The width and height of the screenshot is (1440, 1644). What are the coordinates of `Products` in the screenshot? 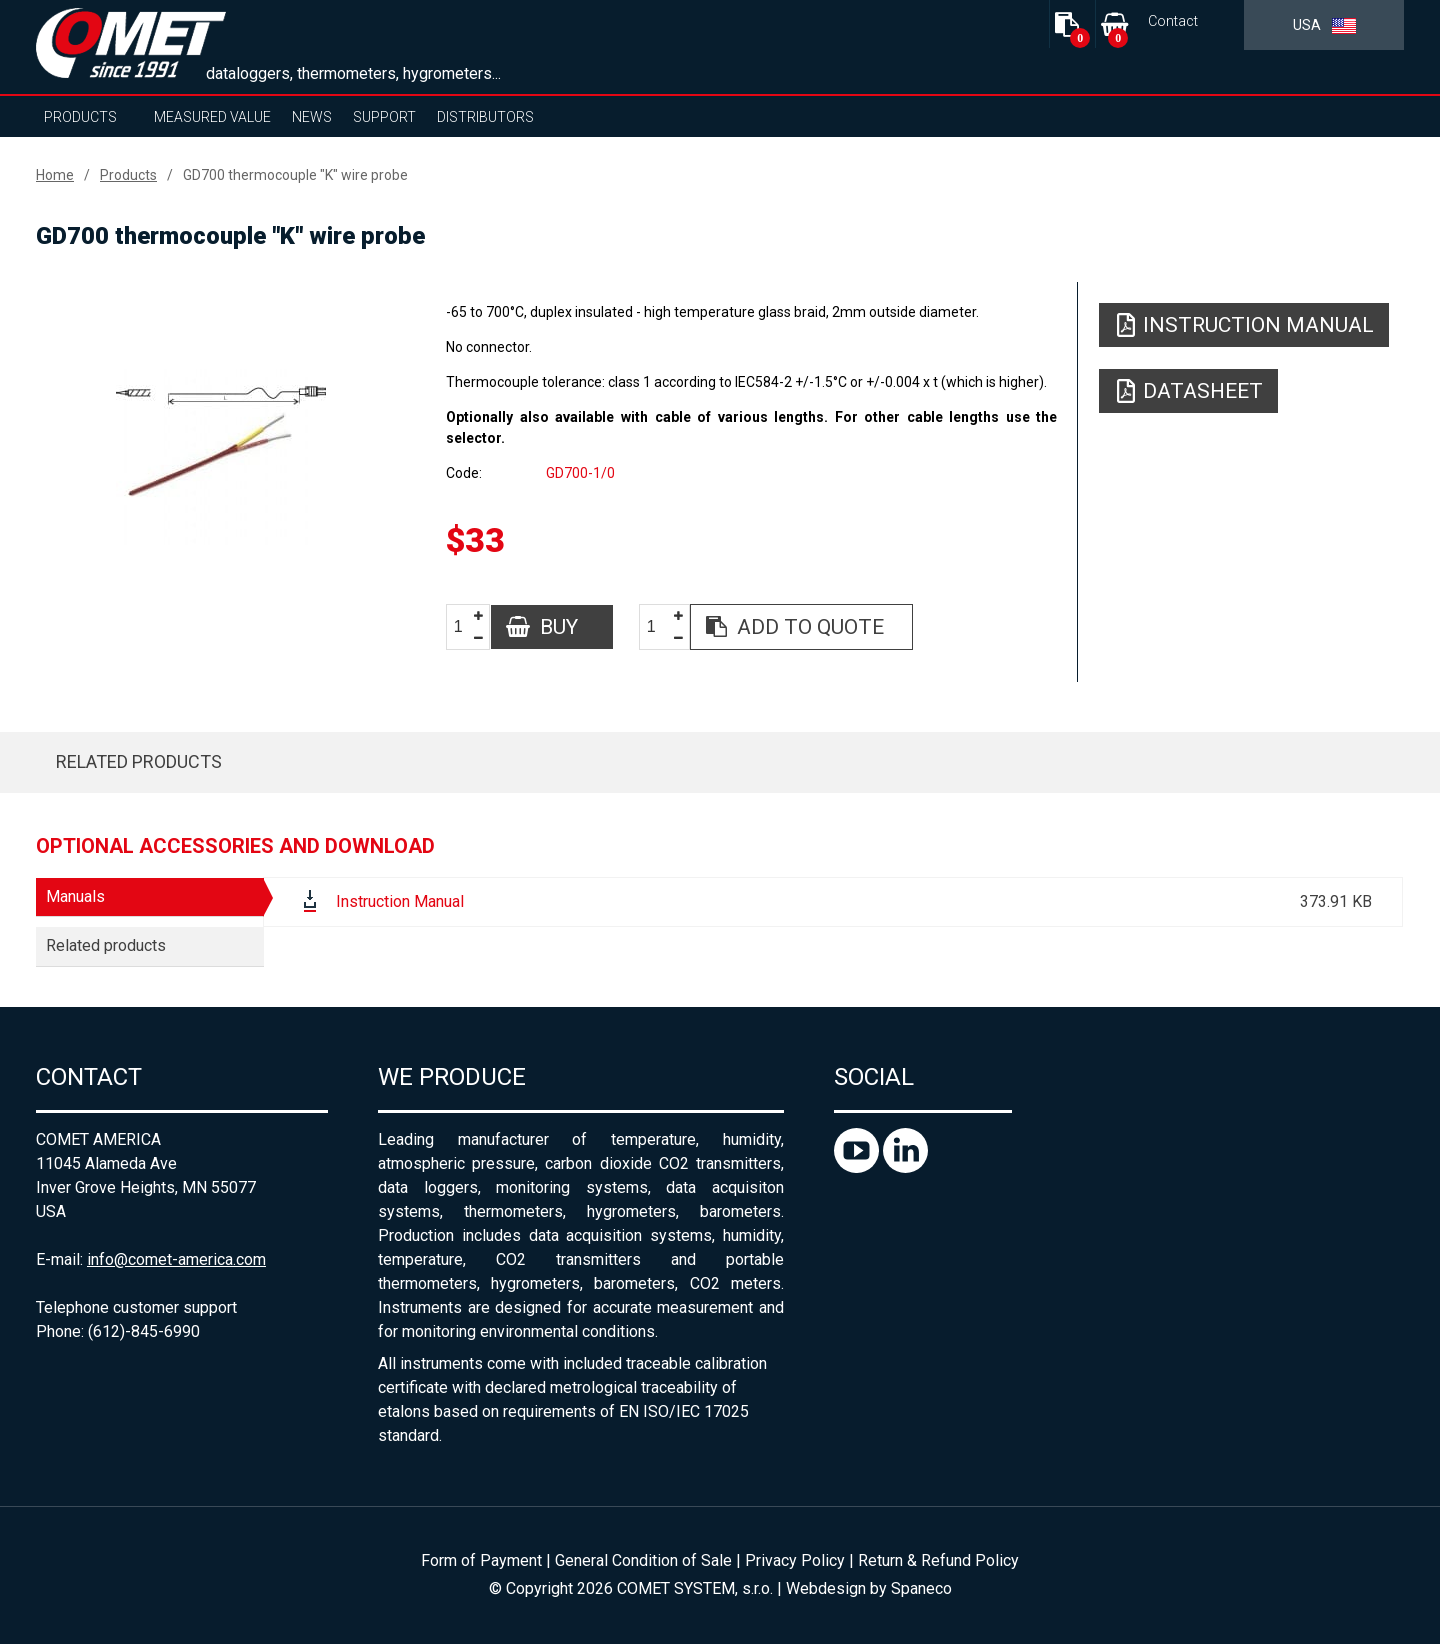 It's located at (80, 117).